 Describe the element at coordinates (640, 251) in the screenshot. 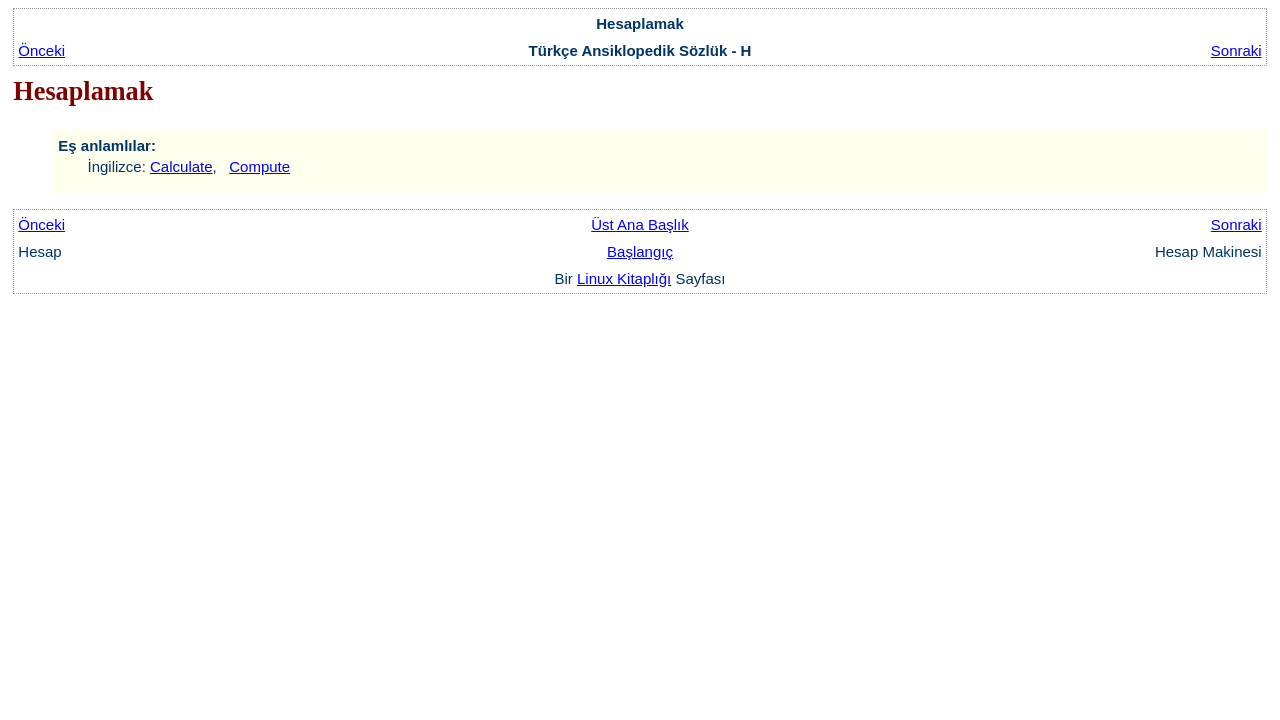

I see `Başlangıç` at that location.